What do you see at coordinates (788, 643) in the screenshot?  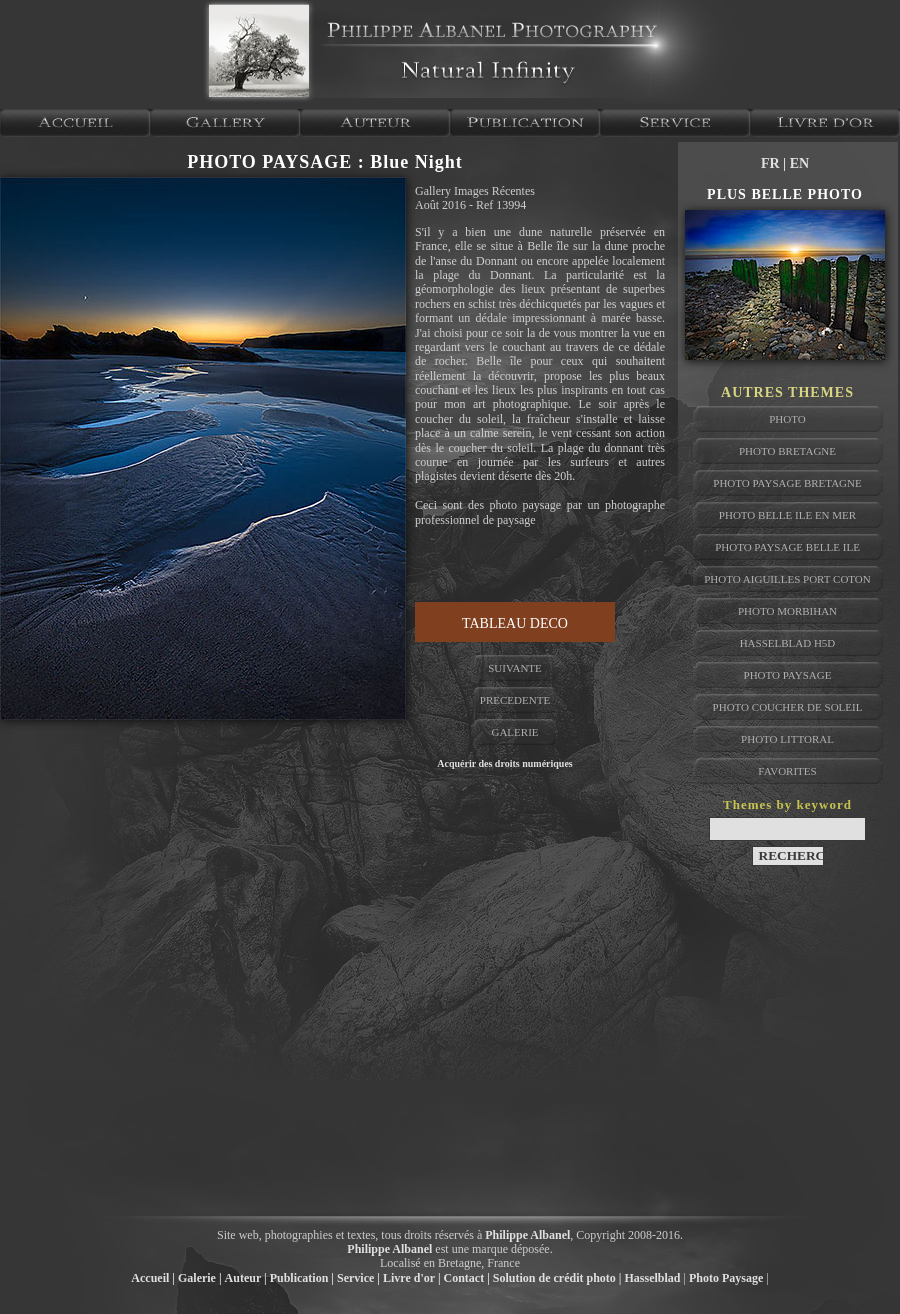 I see `hasselblad h5D` at bounding box center [788, 643].